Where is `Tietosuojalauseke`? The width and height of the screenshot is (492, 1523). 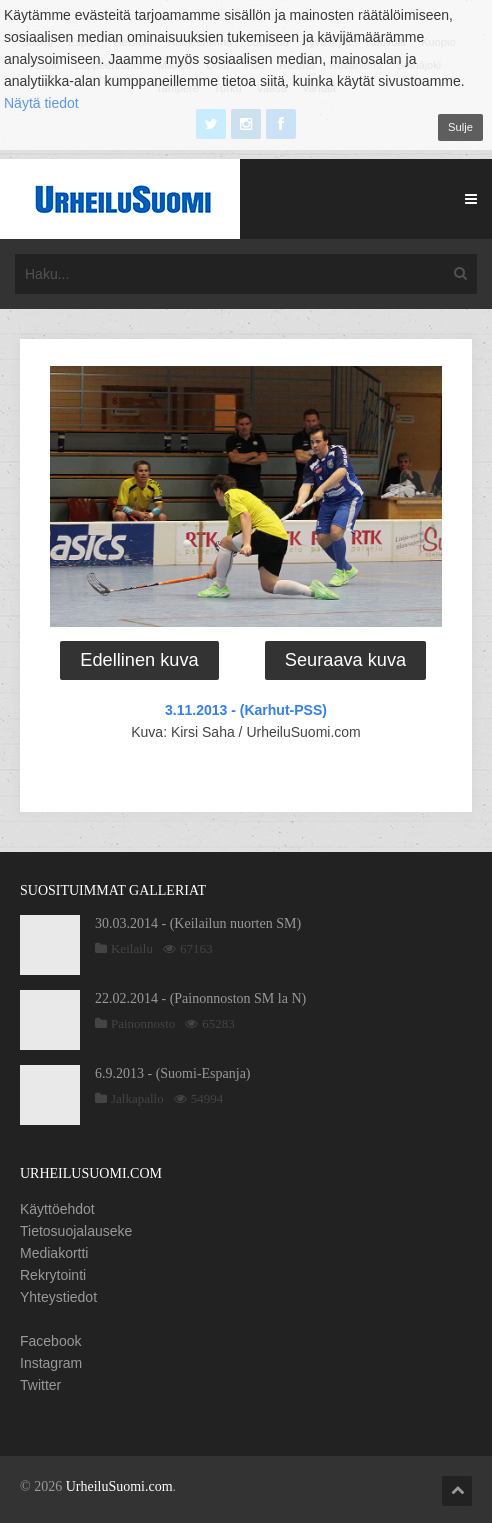 Tietosuojalauseke is located at coordinates (76, 1231).